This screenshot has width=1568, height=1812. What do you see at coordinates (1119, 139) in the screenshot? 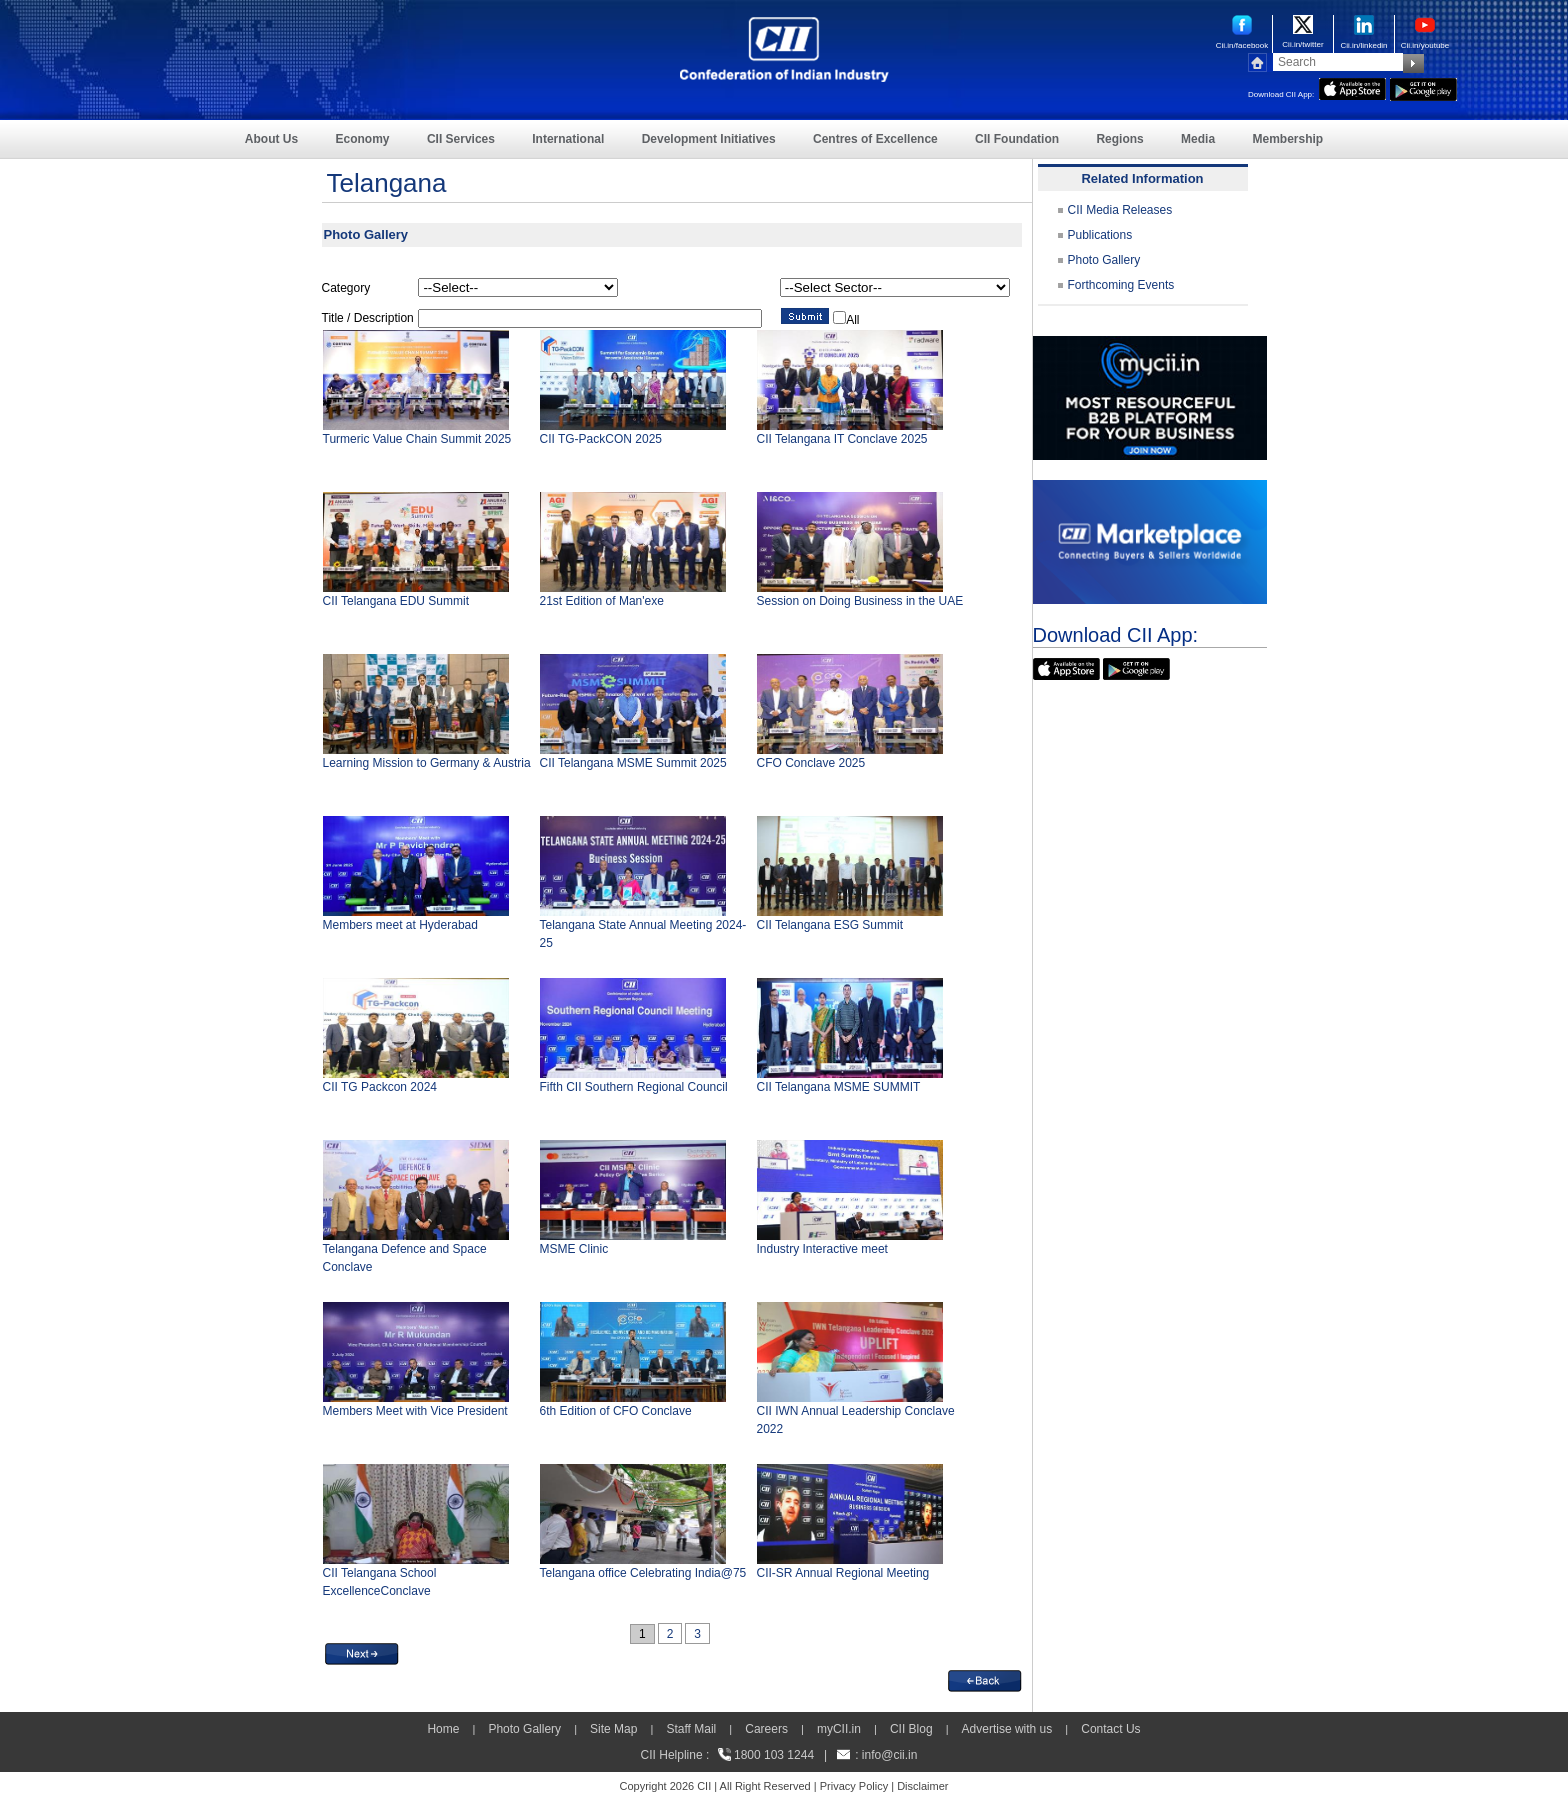
I see `Regions` at bounding box center [1119, 139].